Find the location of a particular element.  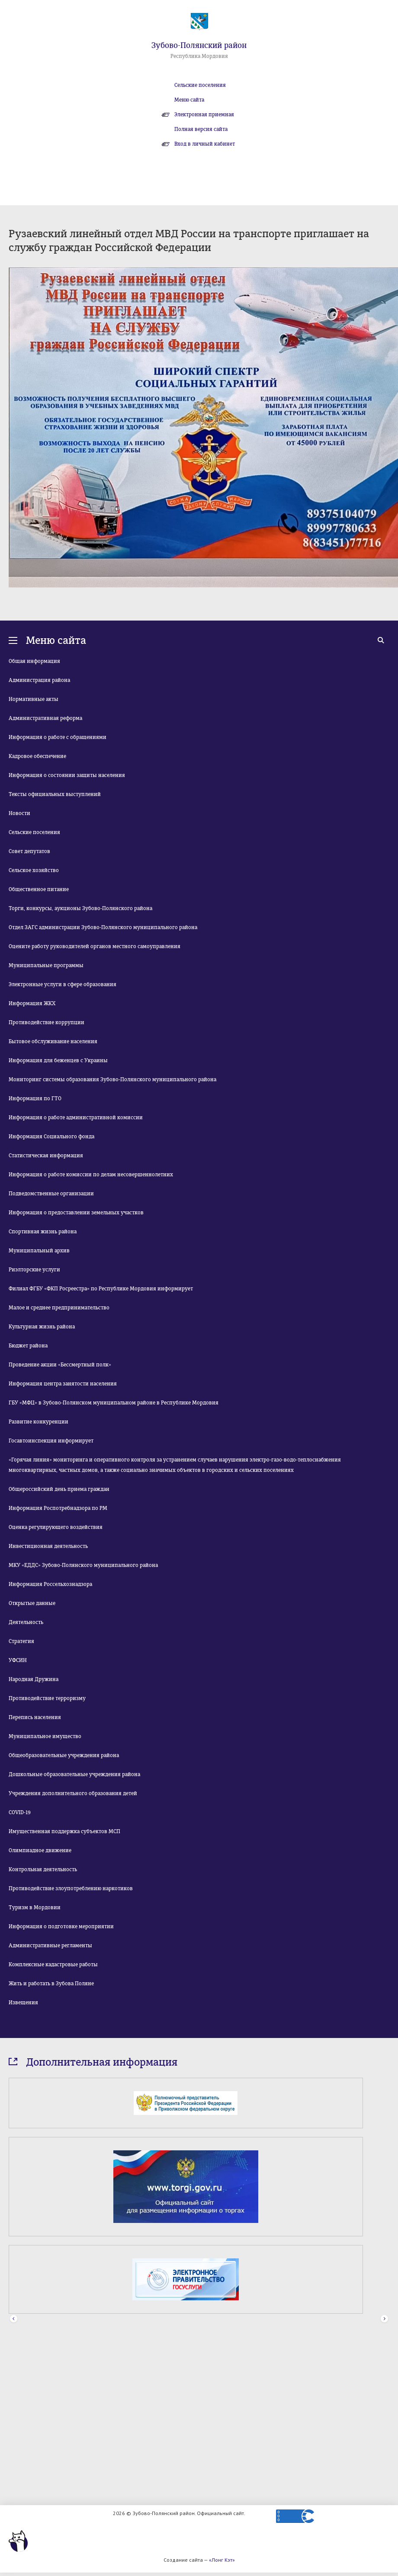

Развитие конкуренции is located at coordinates (38, 1422).